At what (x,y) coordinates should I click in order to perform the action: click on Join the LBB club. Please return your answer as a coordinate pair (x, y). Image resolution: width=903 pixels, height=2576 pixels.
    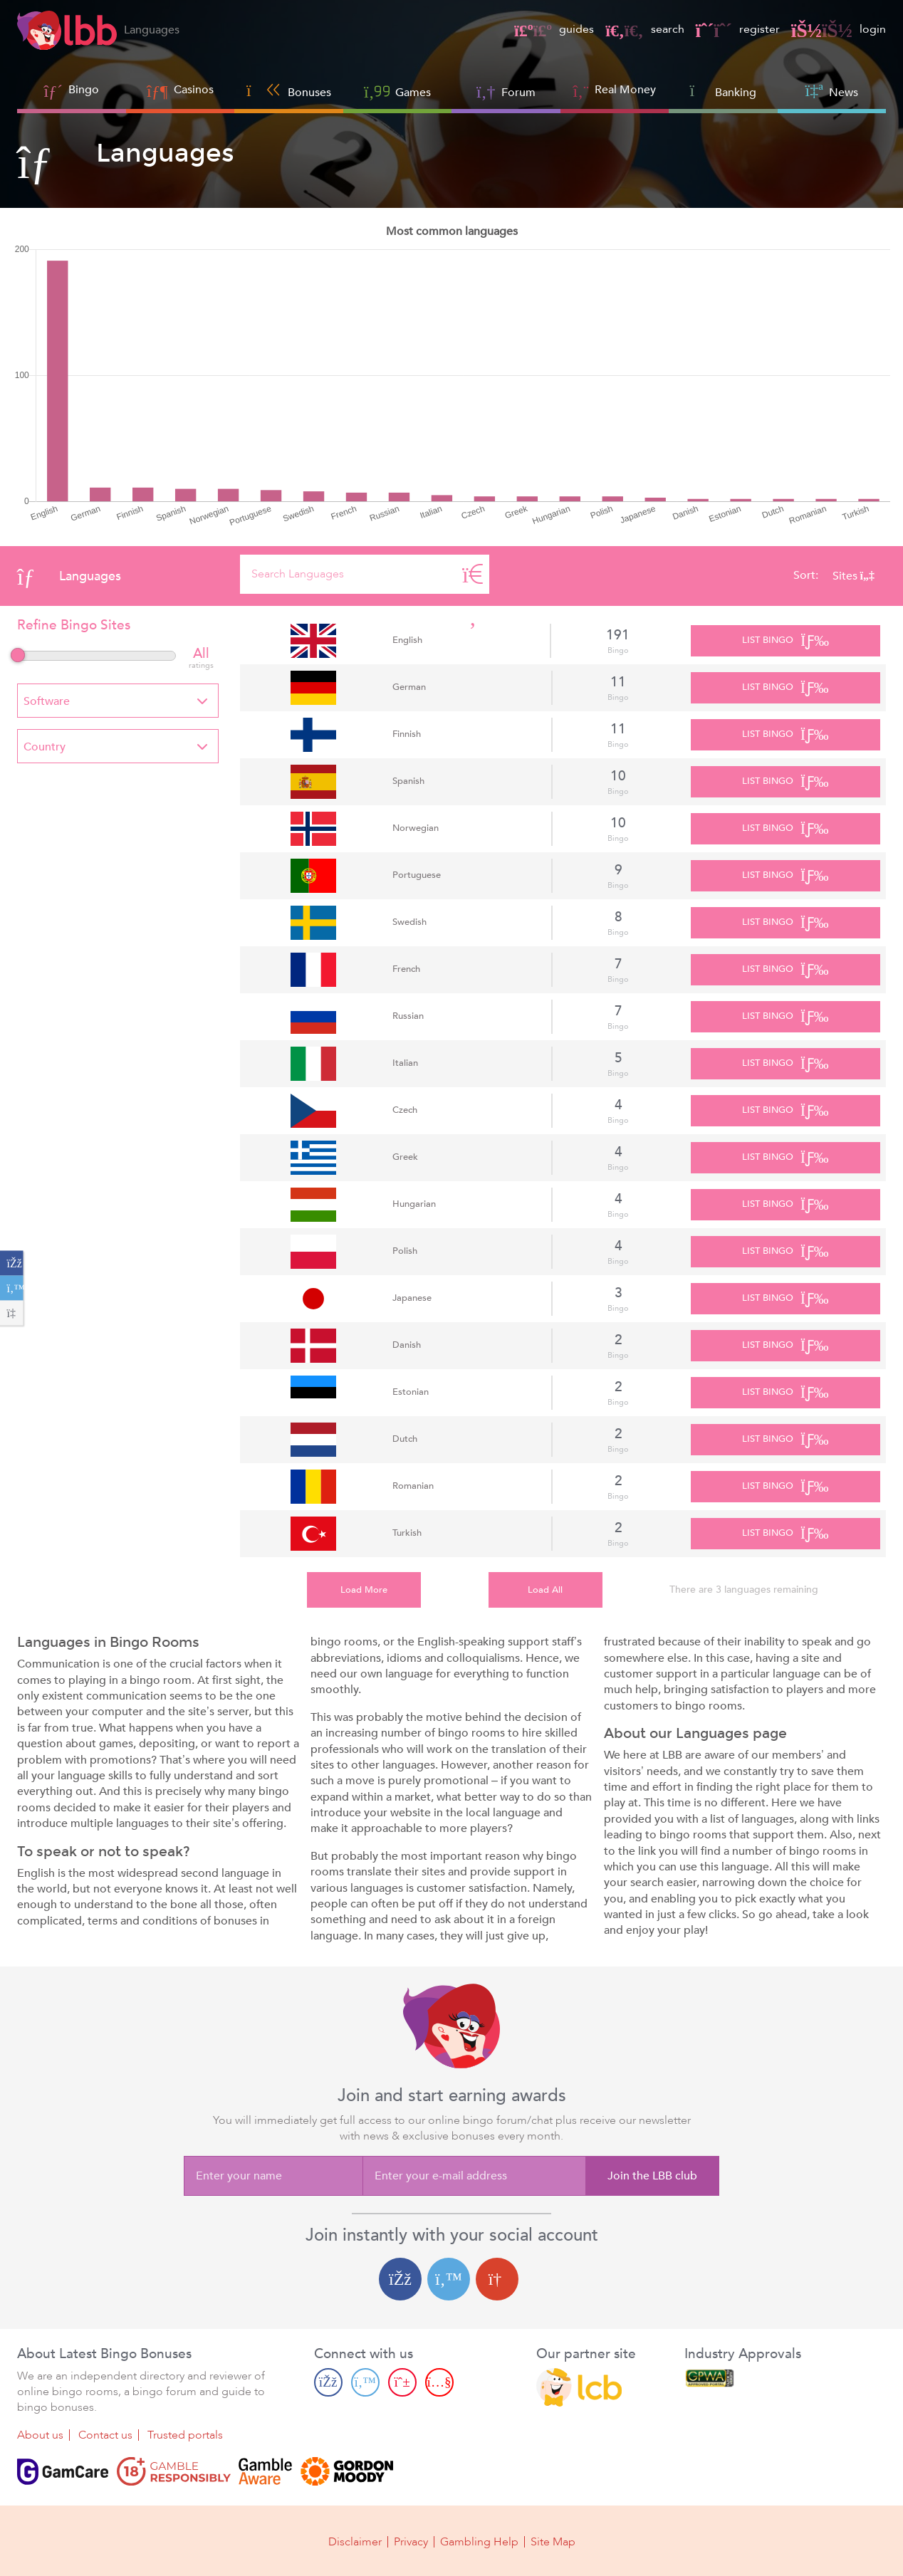
    Looking at the image, I should click on (652, 2176).